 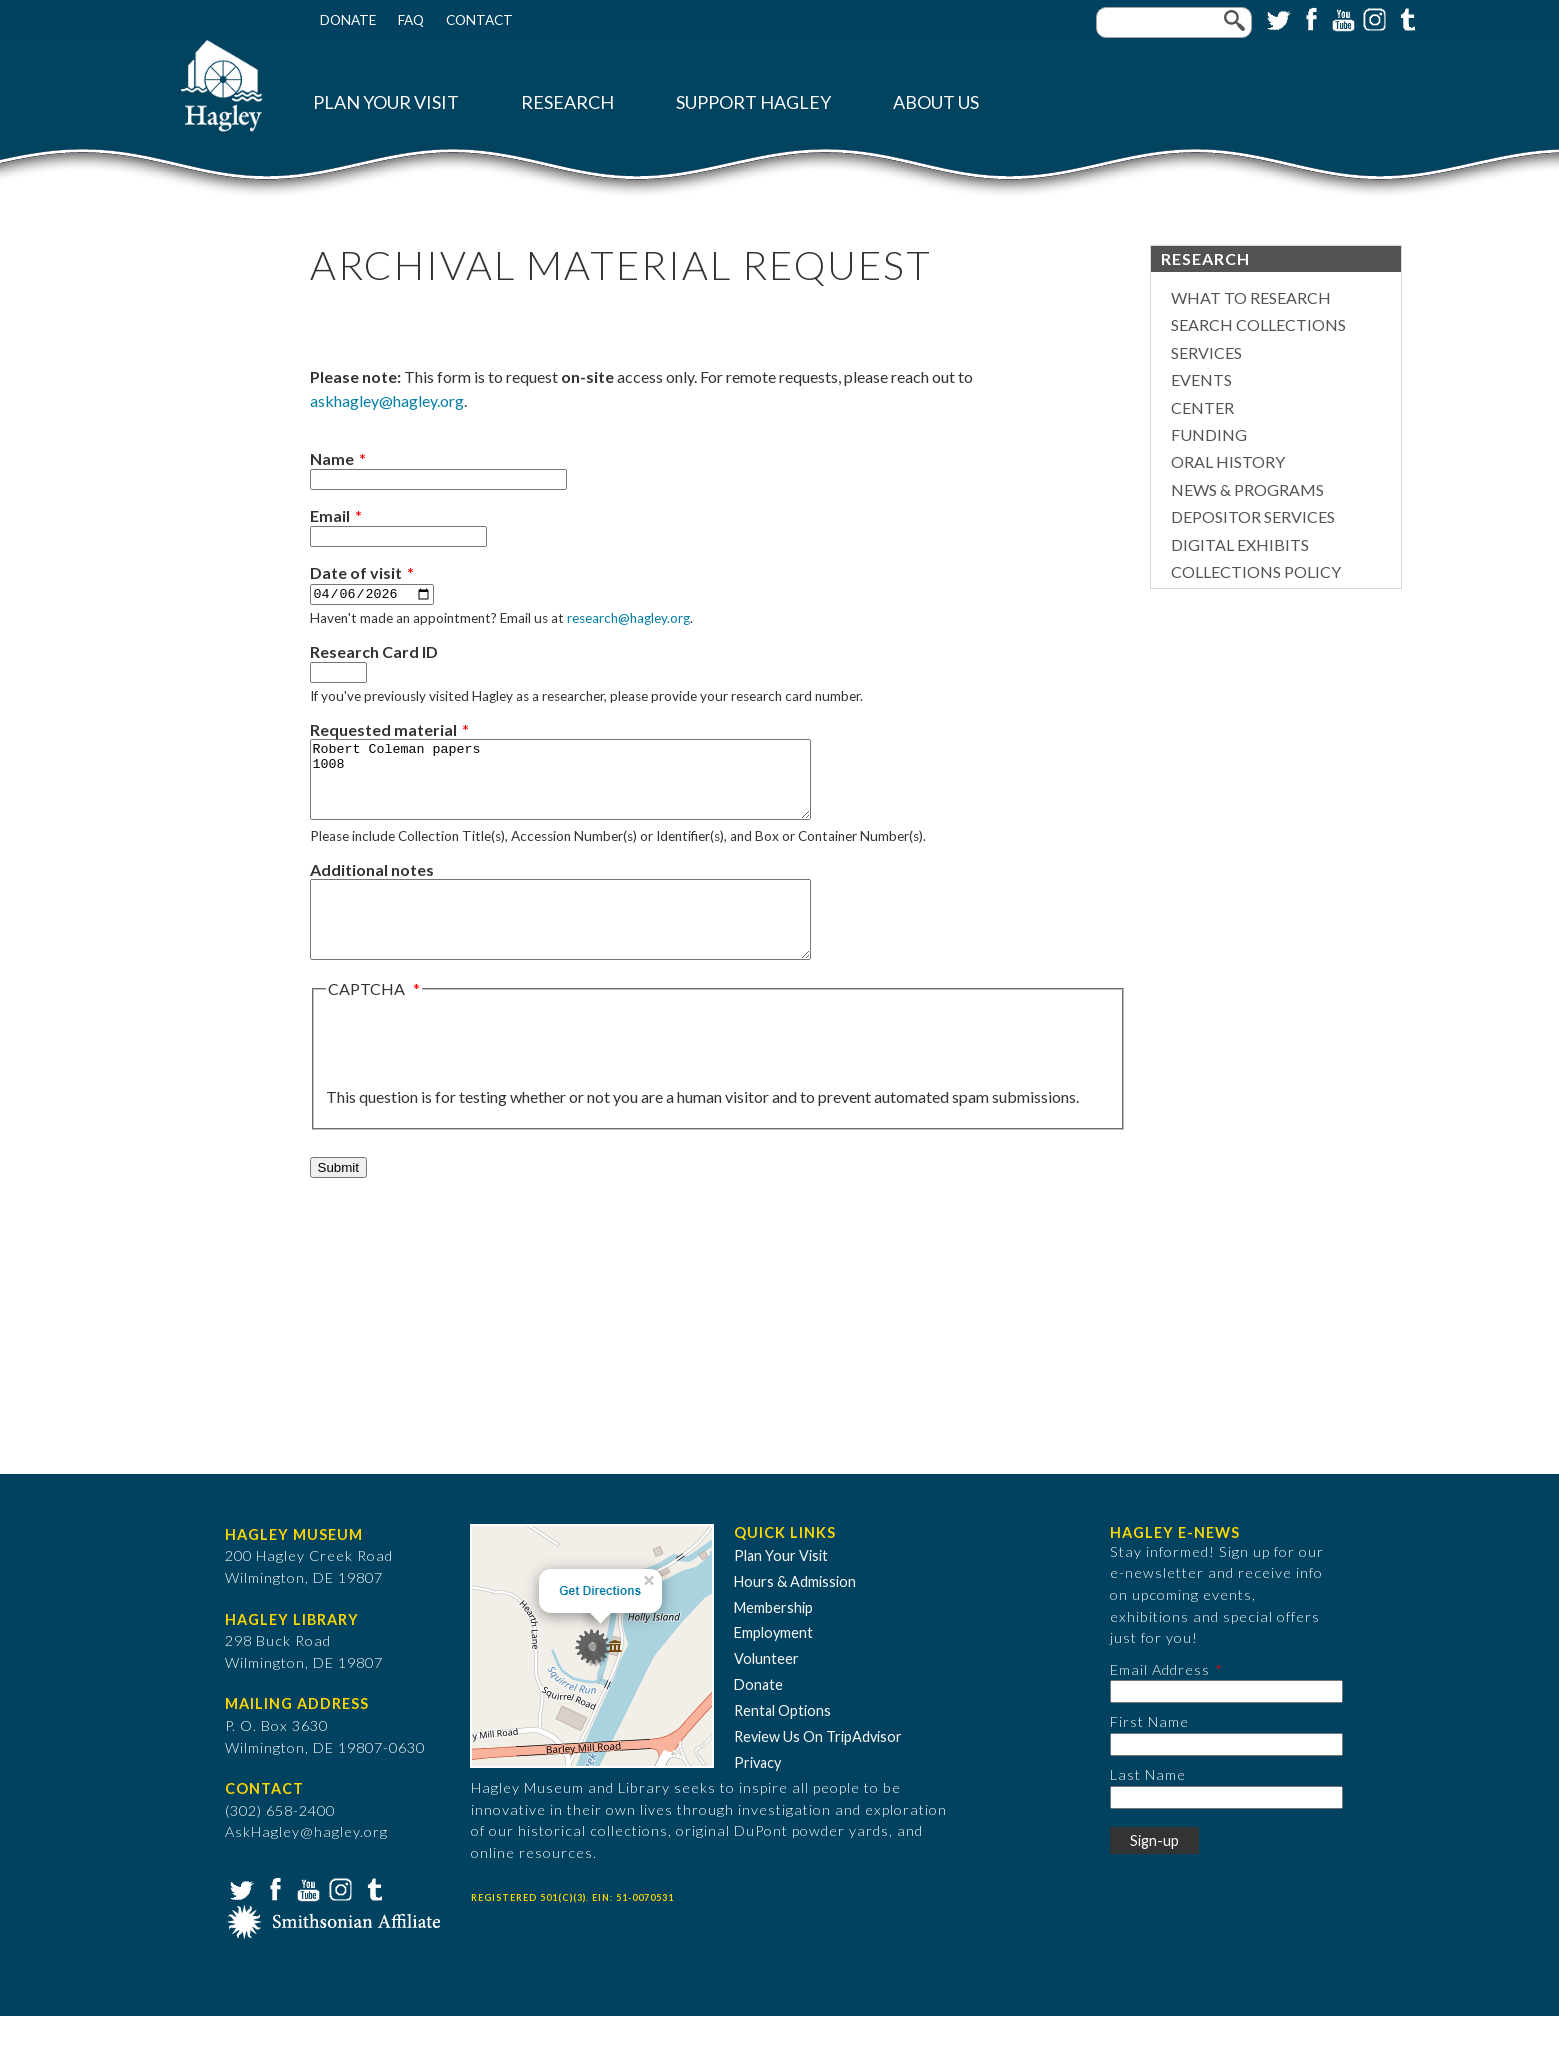 I want to click on Tumblr, so click(x=1405, y=18).